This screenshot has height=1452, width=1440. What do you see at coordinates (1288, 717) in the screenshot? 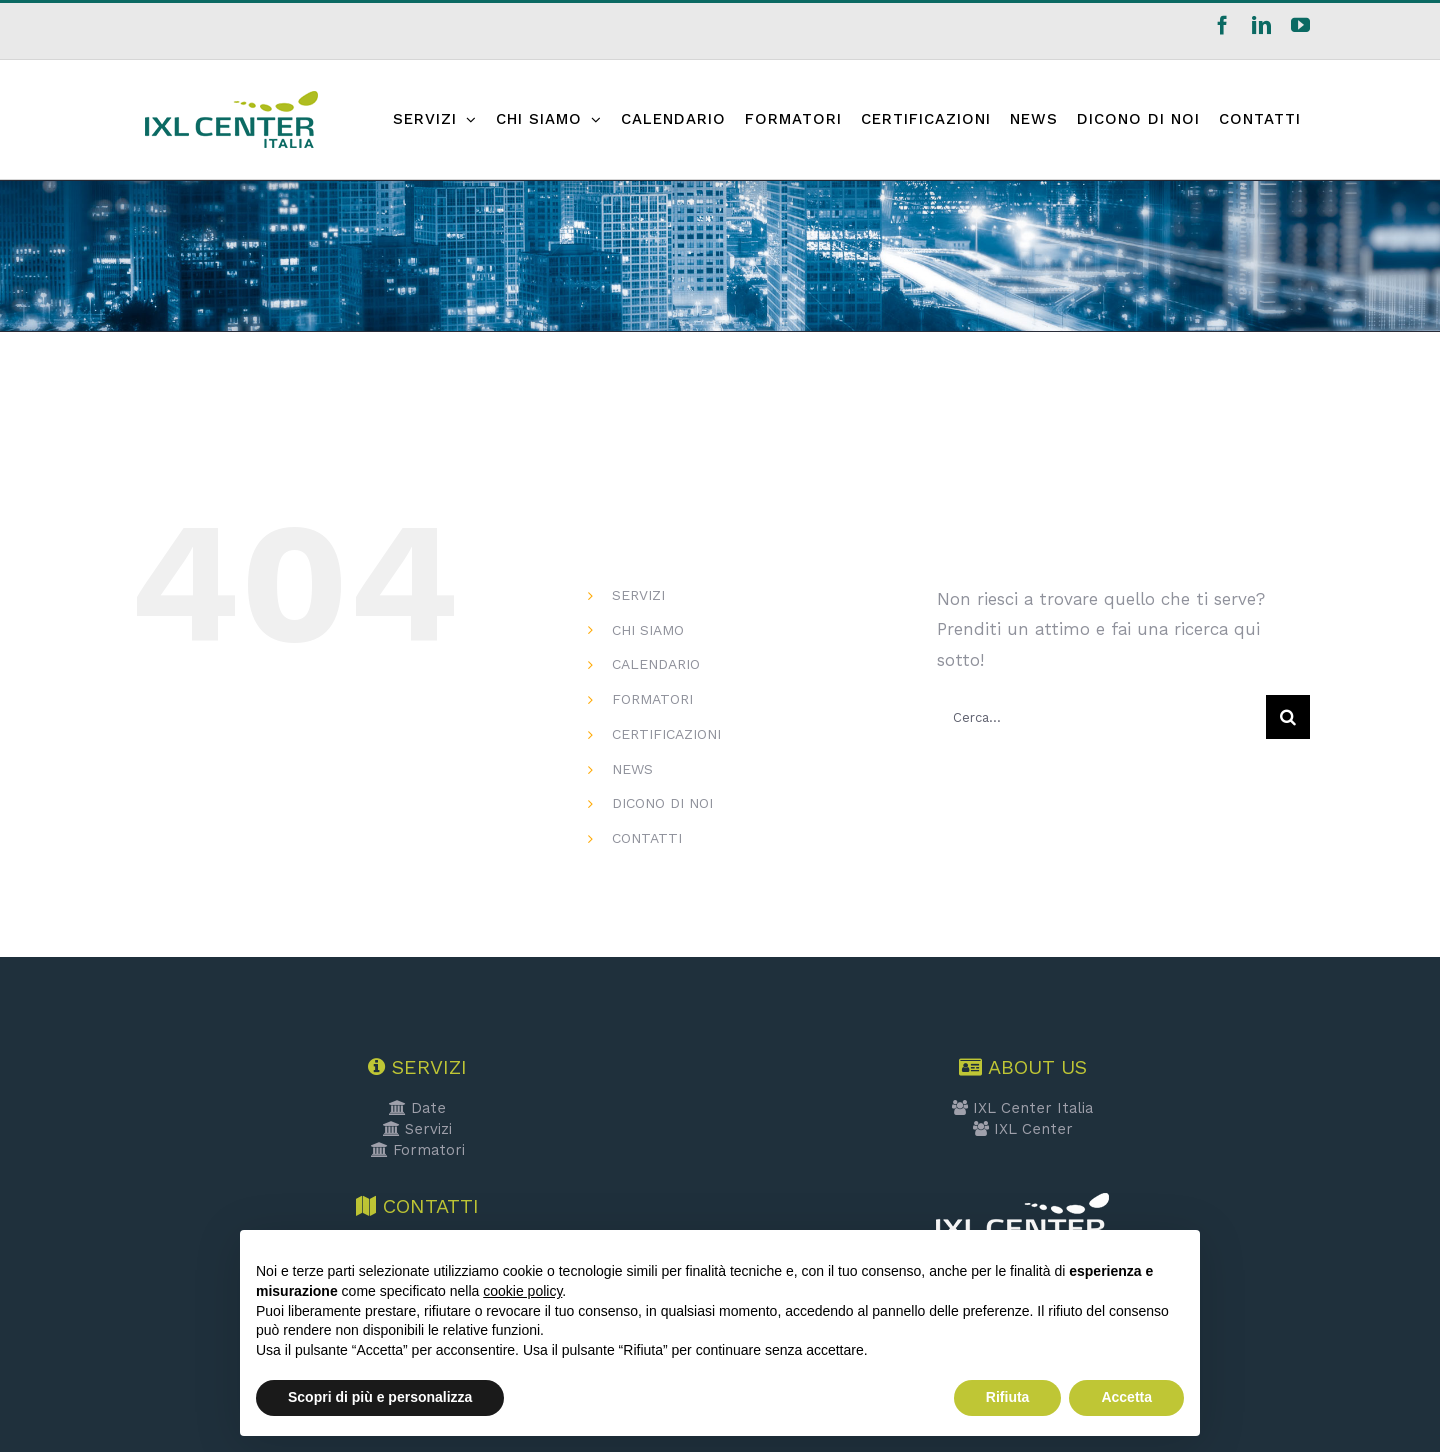
I see `[Cerca]` at bounding box center [1288, 717].